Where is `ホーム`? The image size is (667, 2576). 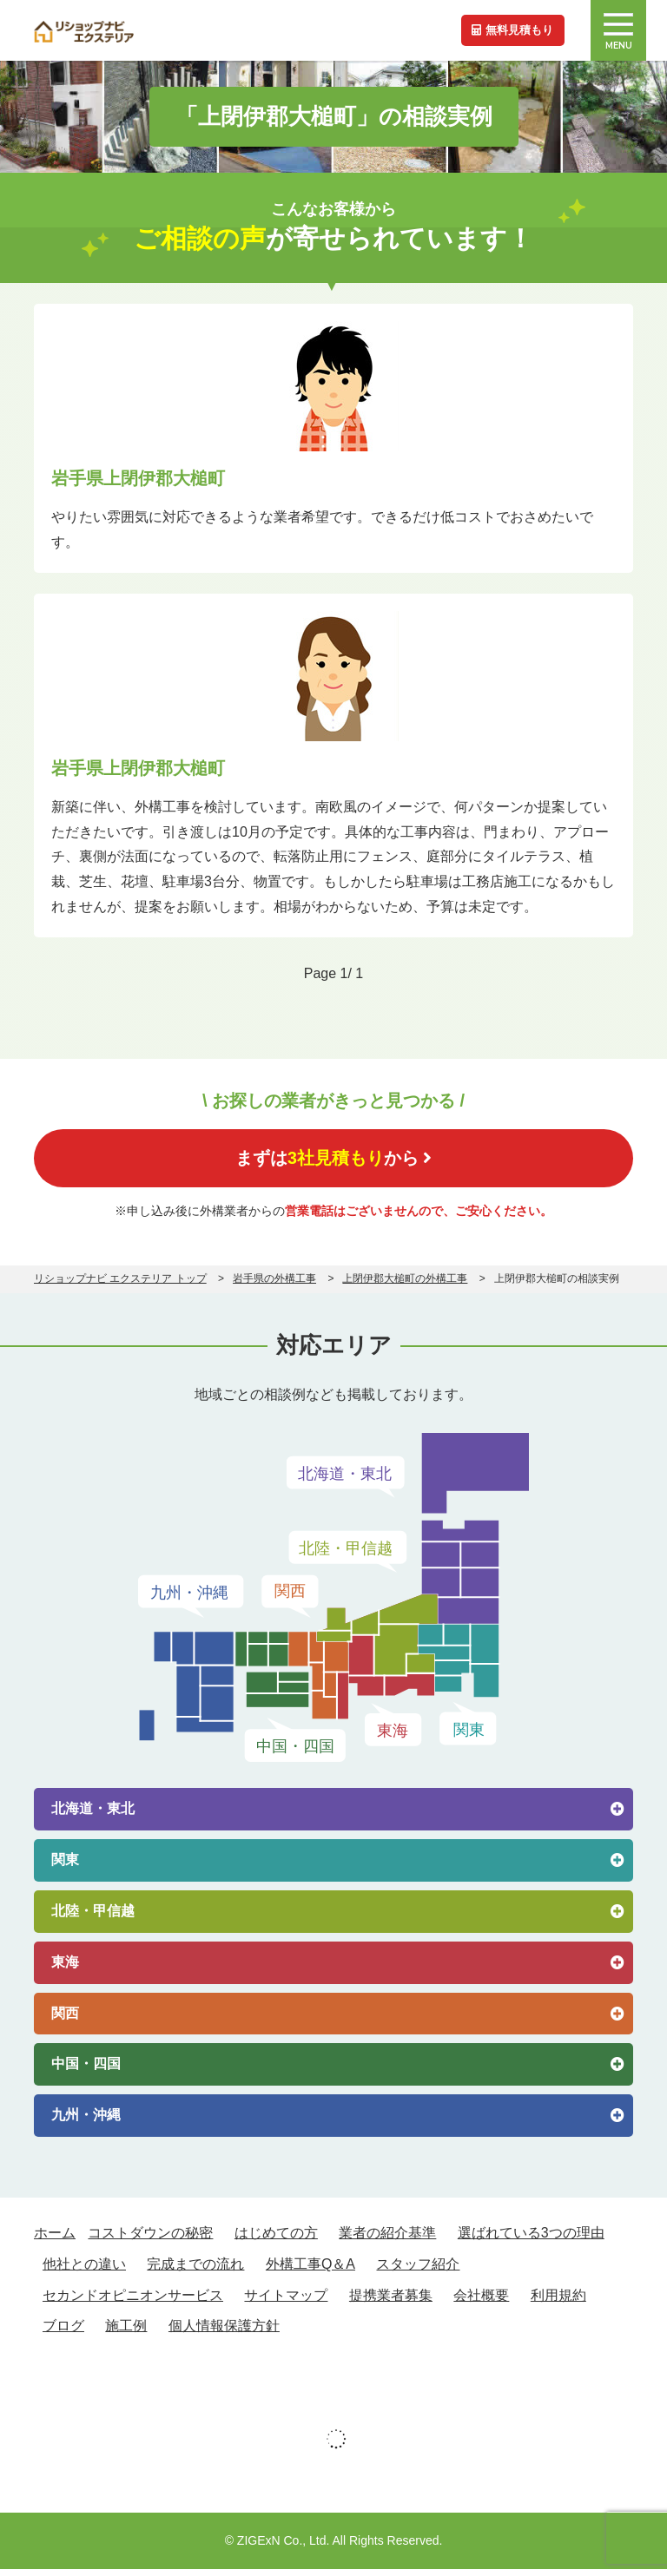 ホーム is located at coordinates (55, 2239).